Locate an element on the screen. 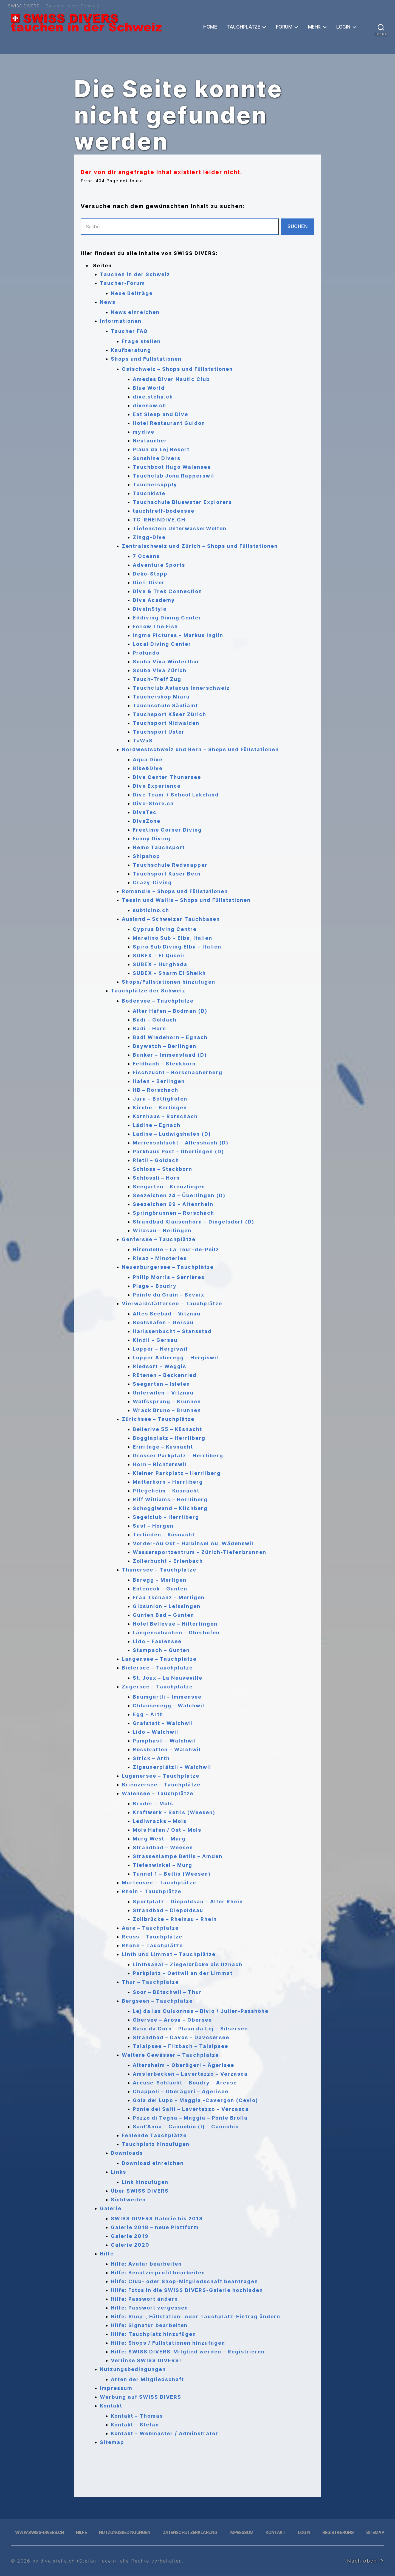 This screenshot has width=395, height=2576. Zürichsee – Tauchplätze is located at coordinates (158, 1419).